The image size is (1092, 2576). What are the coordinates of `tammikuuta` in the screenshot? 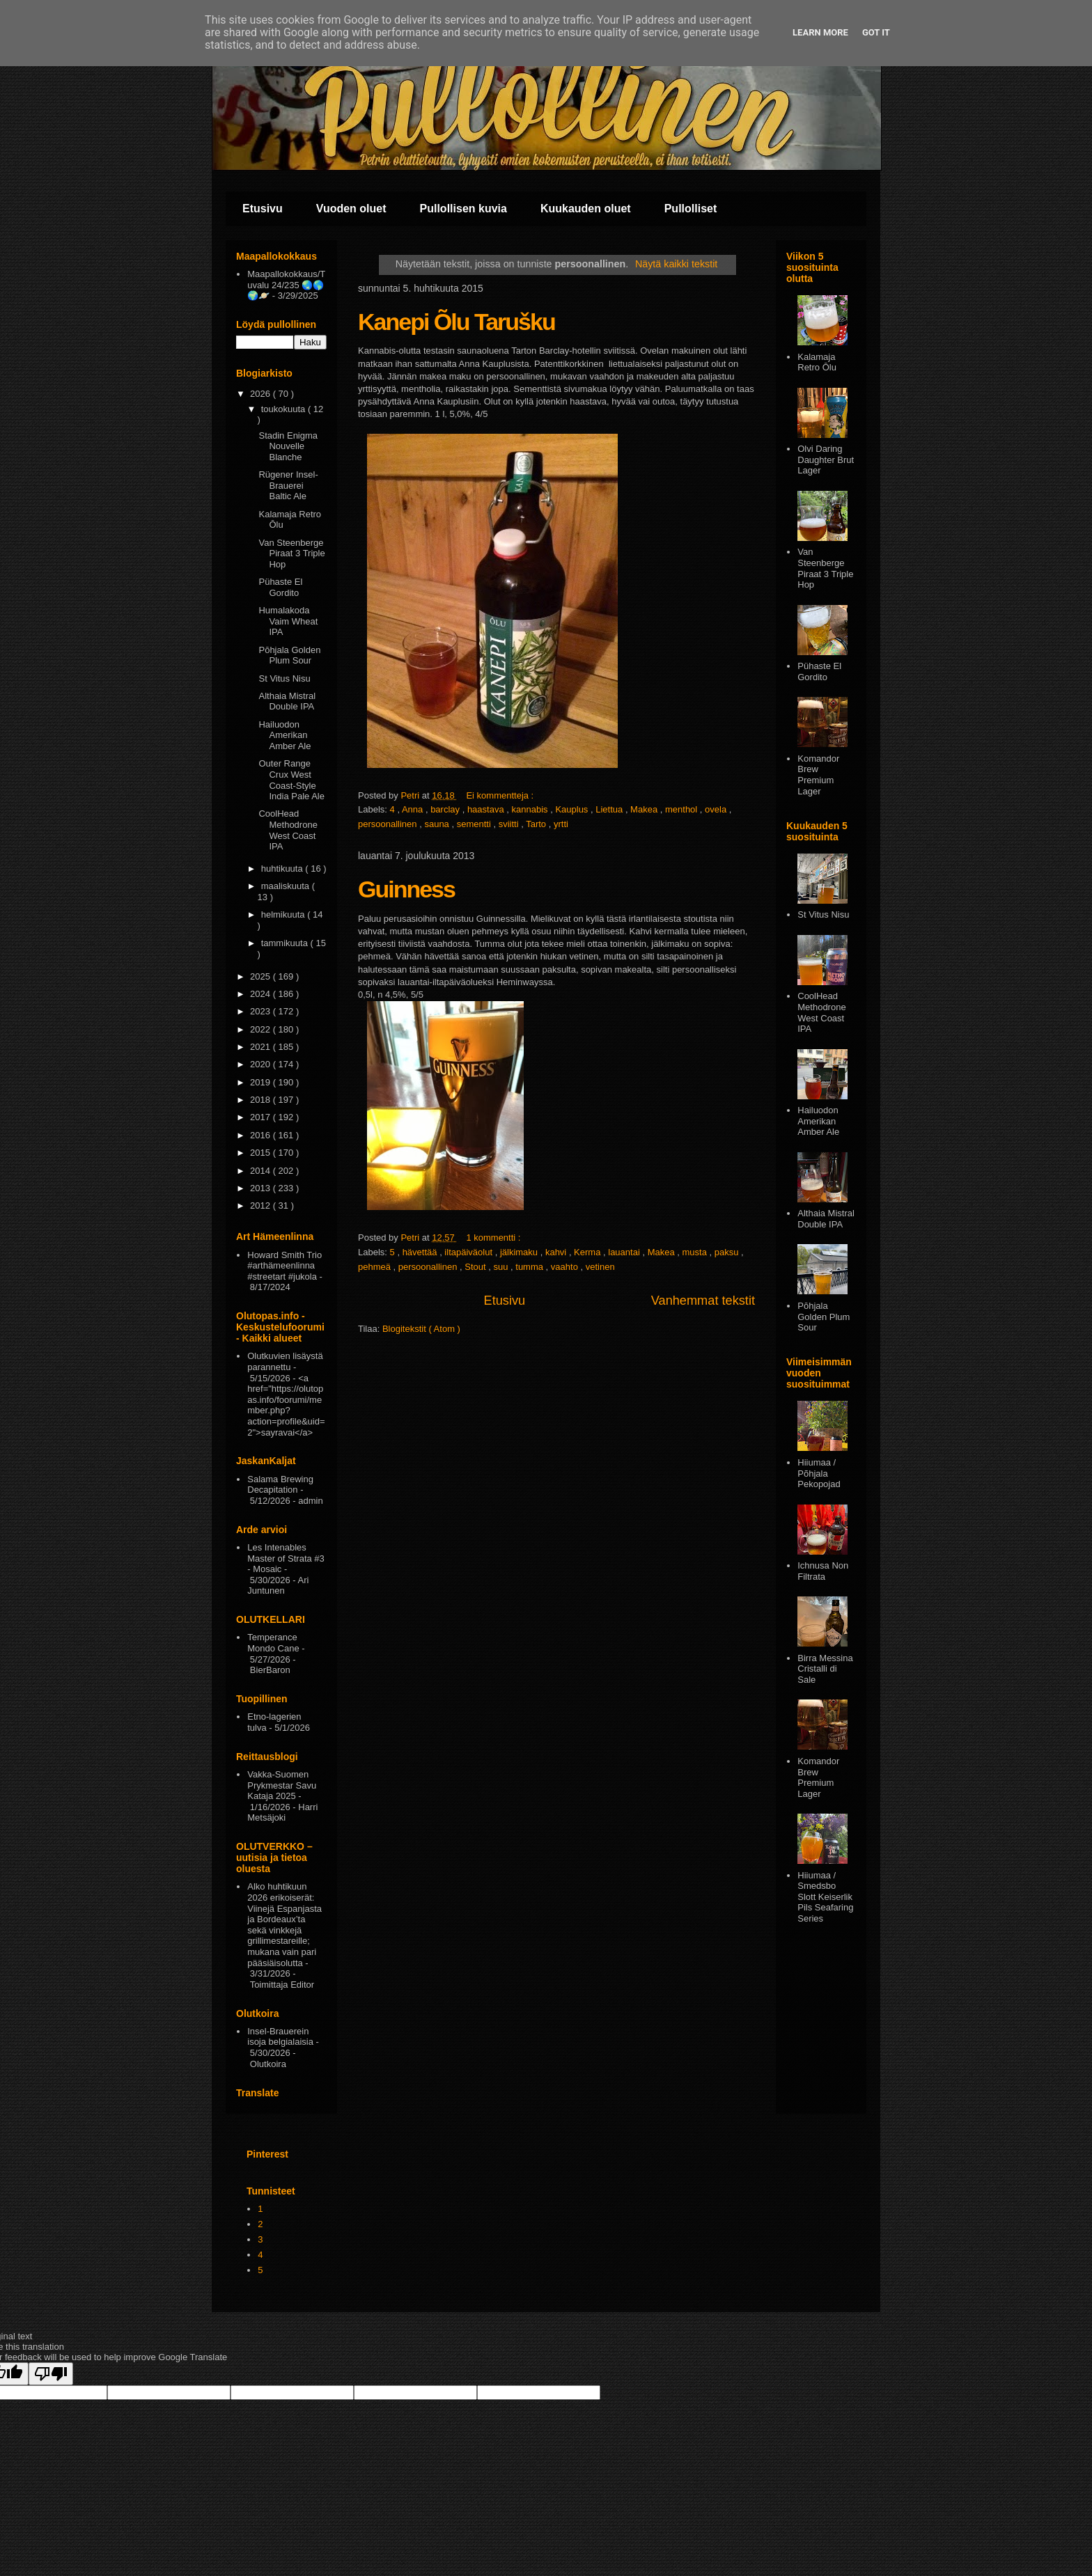 It's located at (286, 943).